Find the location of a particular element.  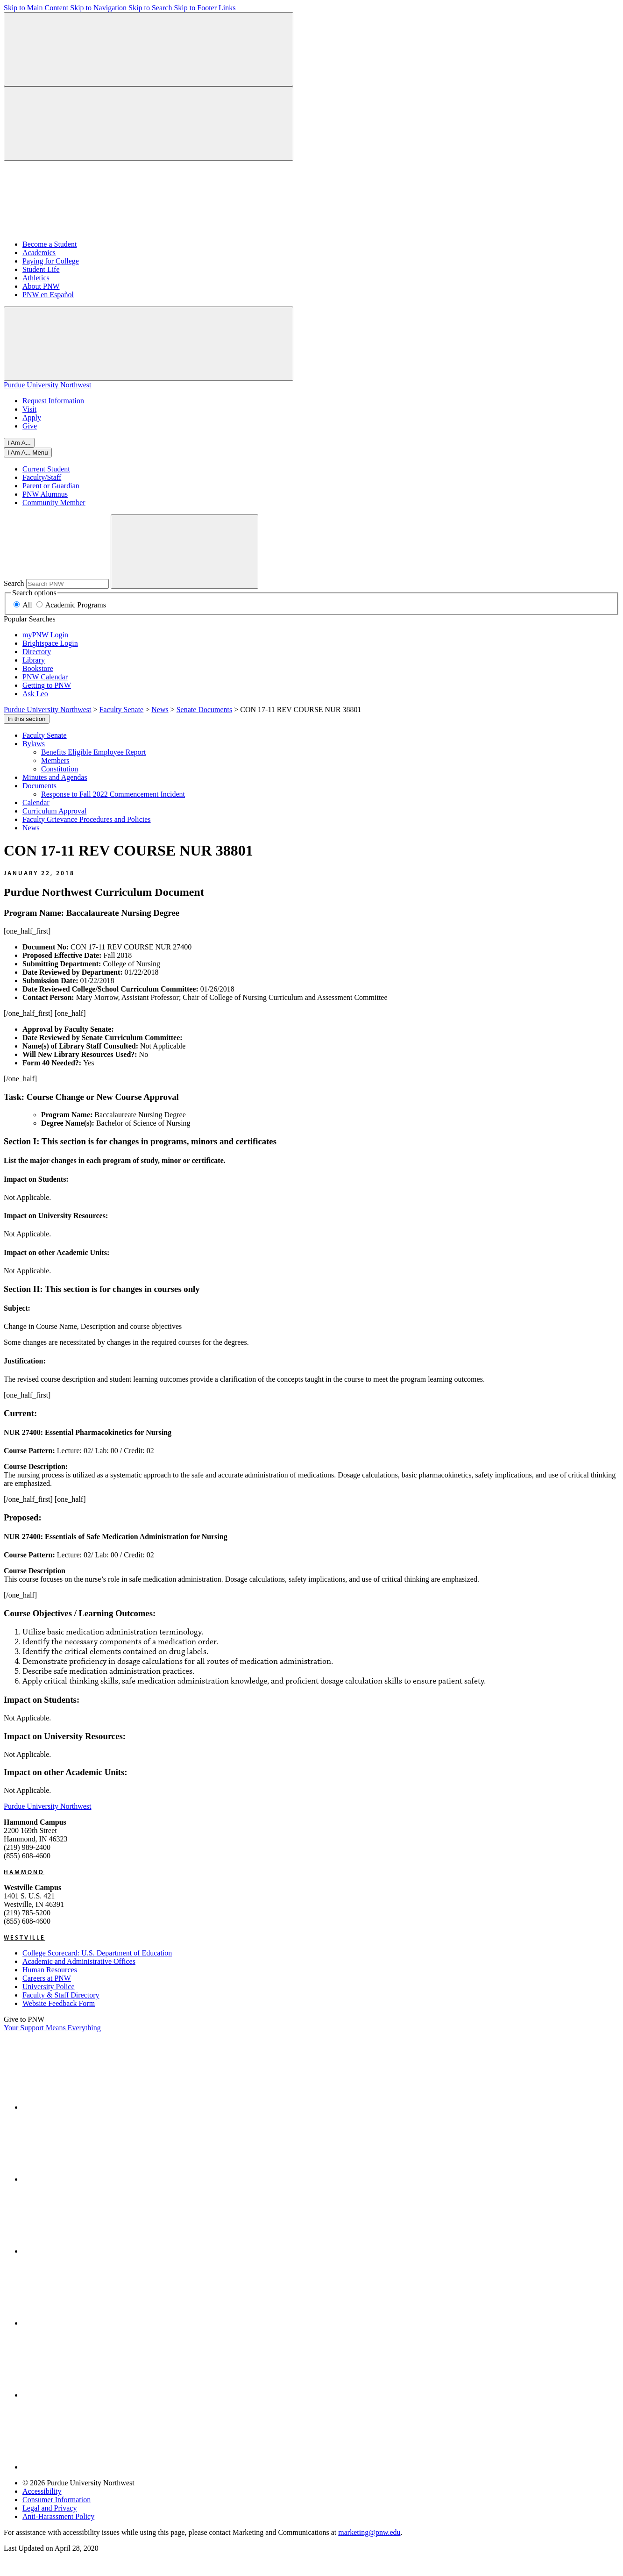

Search is located at coordinates (14, 583).